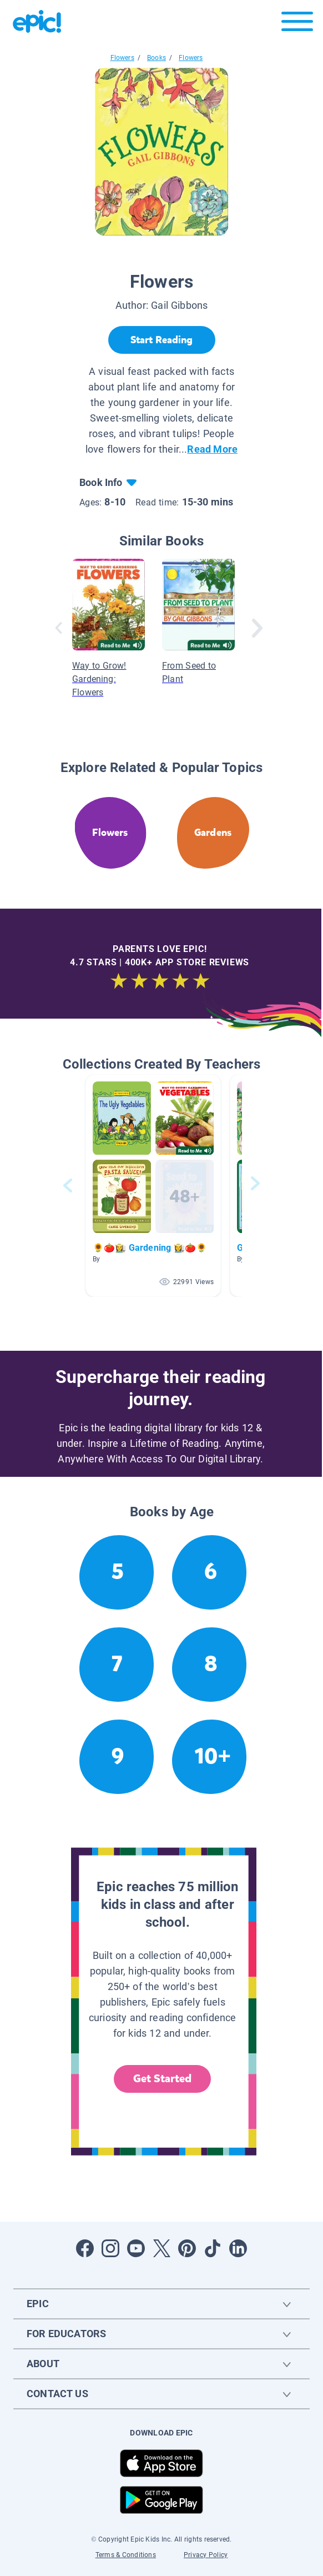 The width and height of the screenshot is (323, 2576). Describe the element at coordinates (156, 58) in the screenshot. I see `Books` at that location.